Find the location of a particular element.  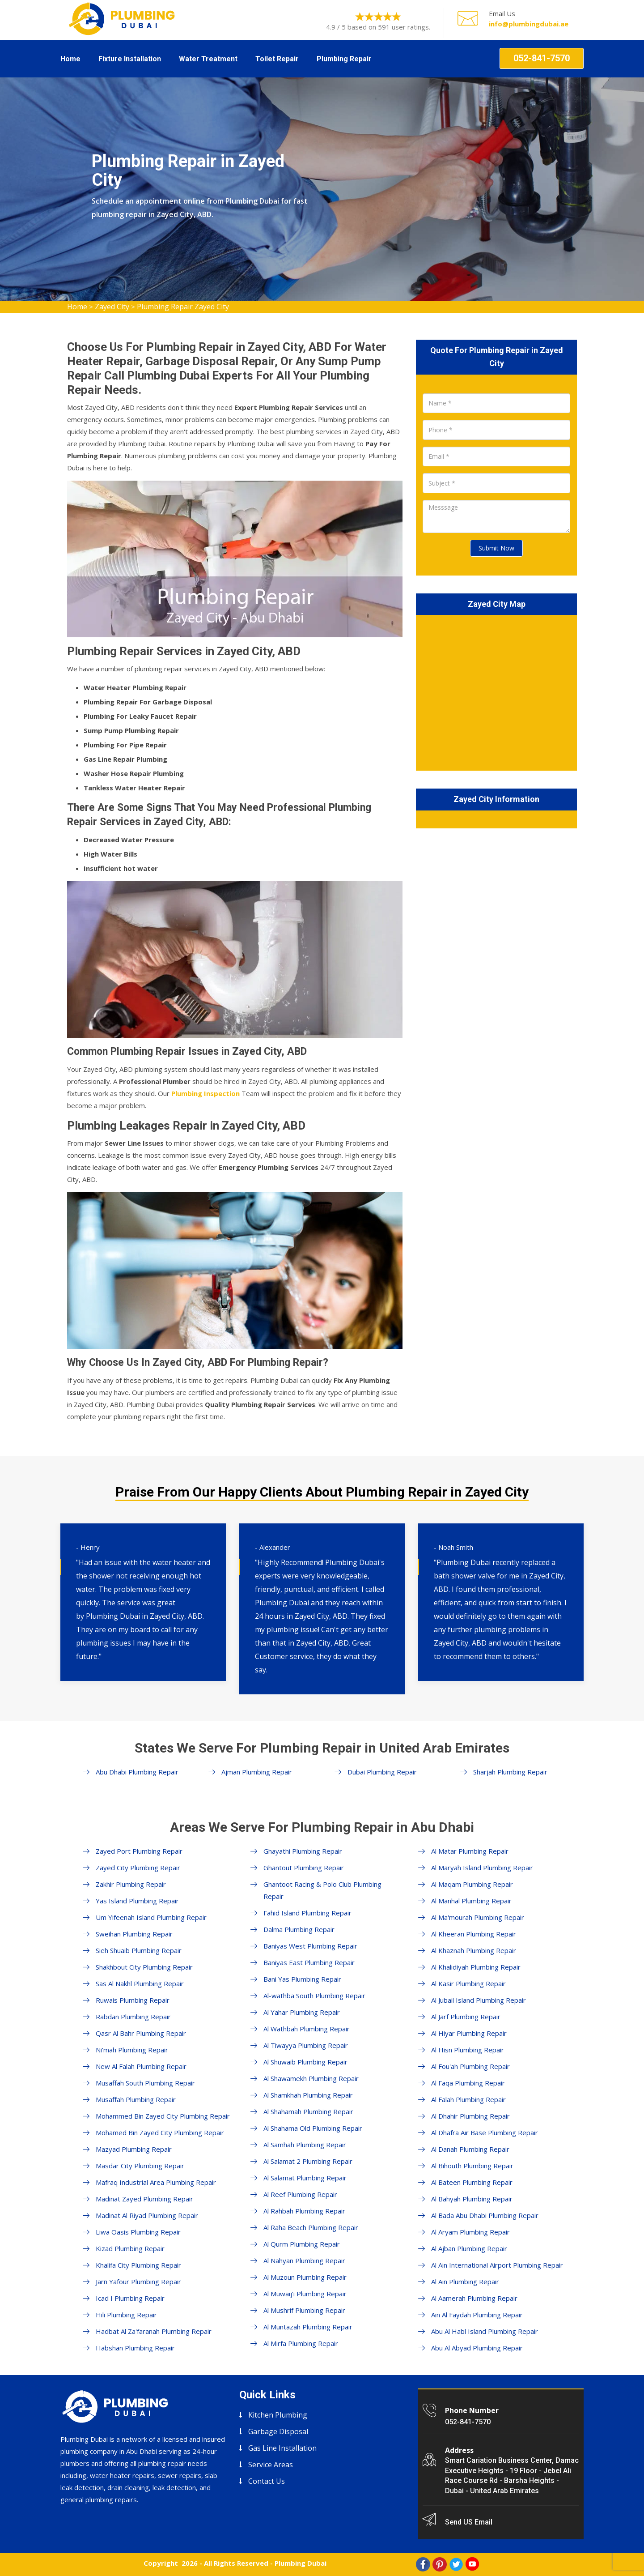

Al Aamerah Plumbing Repair is located at coordinates (474, 2298).